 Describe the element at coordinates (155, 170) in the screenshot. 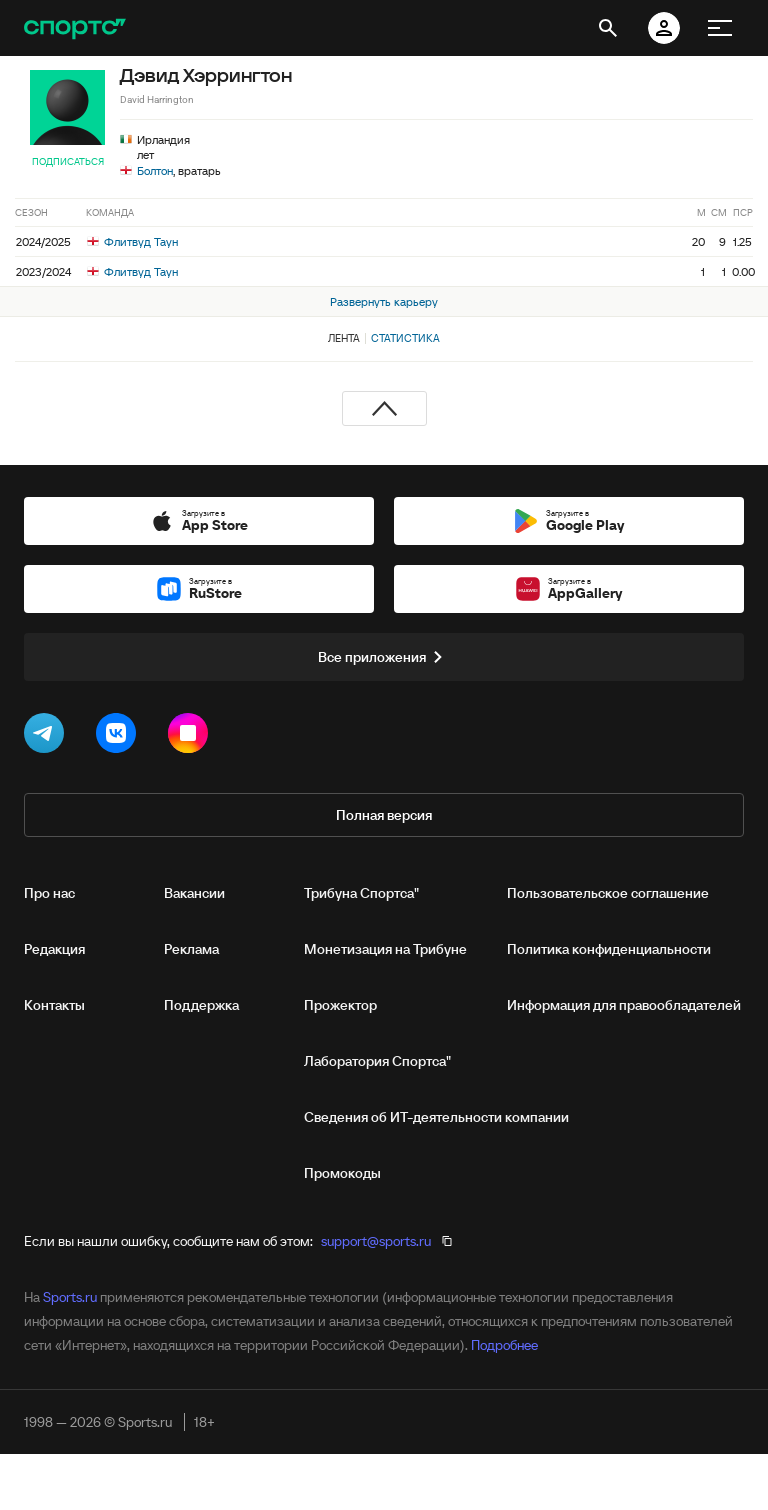

I see `Болтон` at that location.